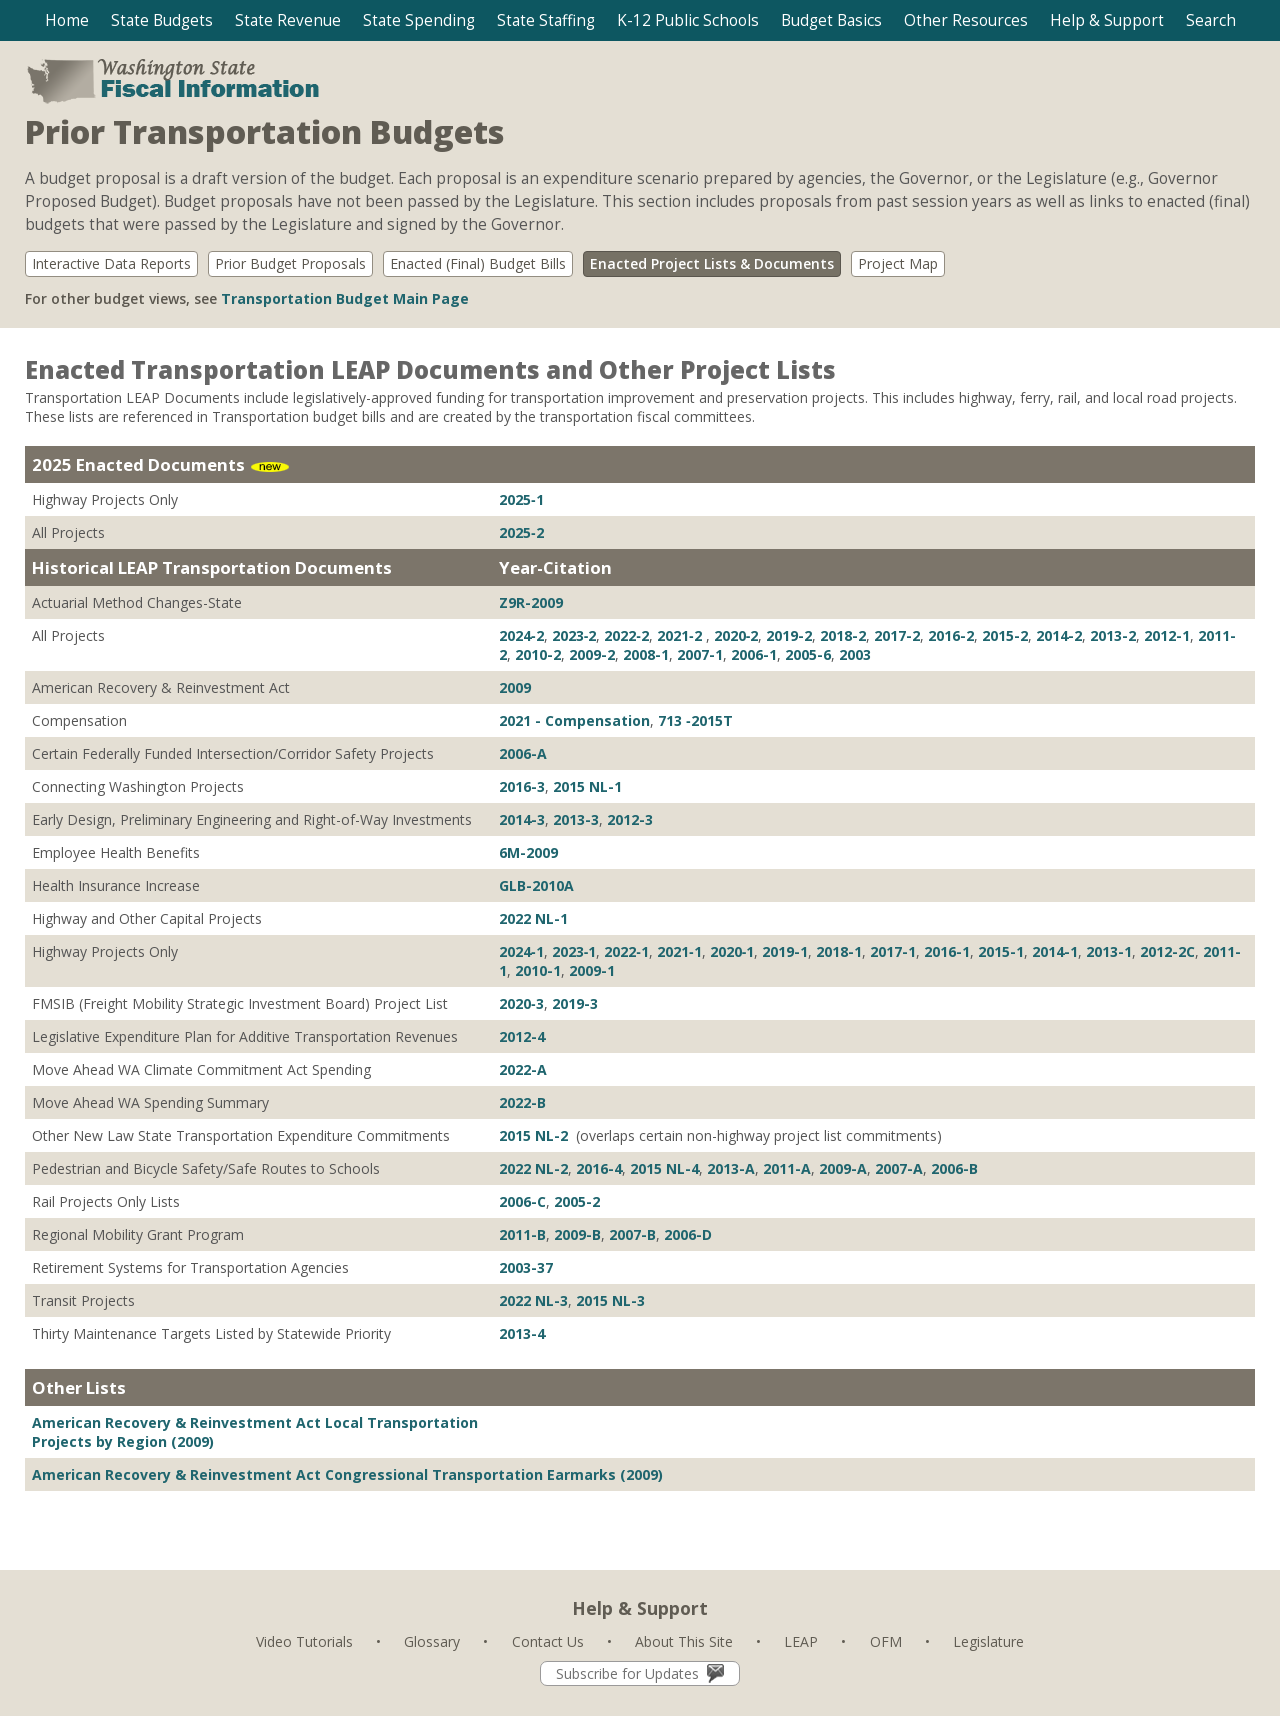  Describe the element at coordinates (577, 1234) in the screenshot. I see `2009-B` at that location.